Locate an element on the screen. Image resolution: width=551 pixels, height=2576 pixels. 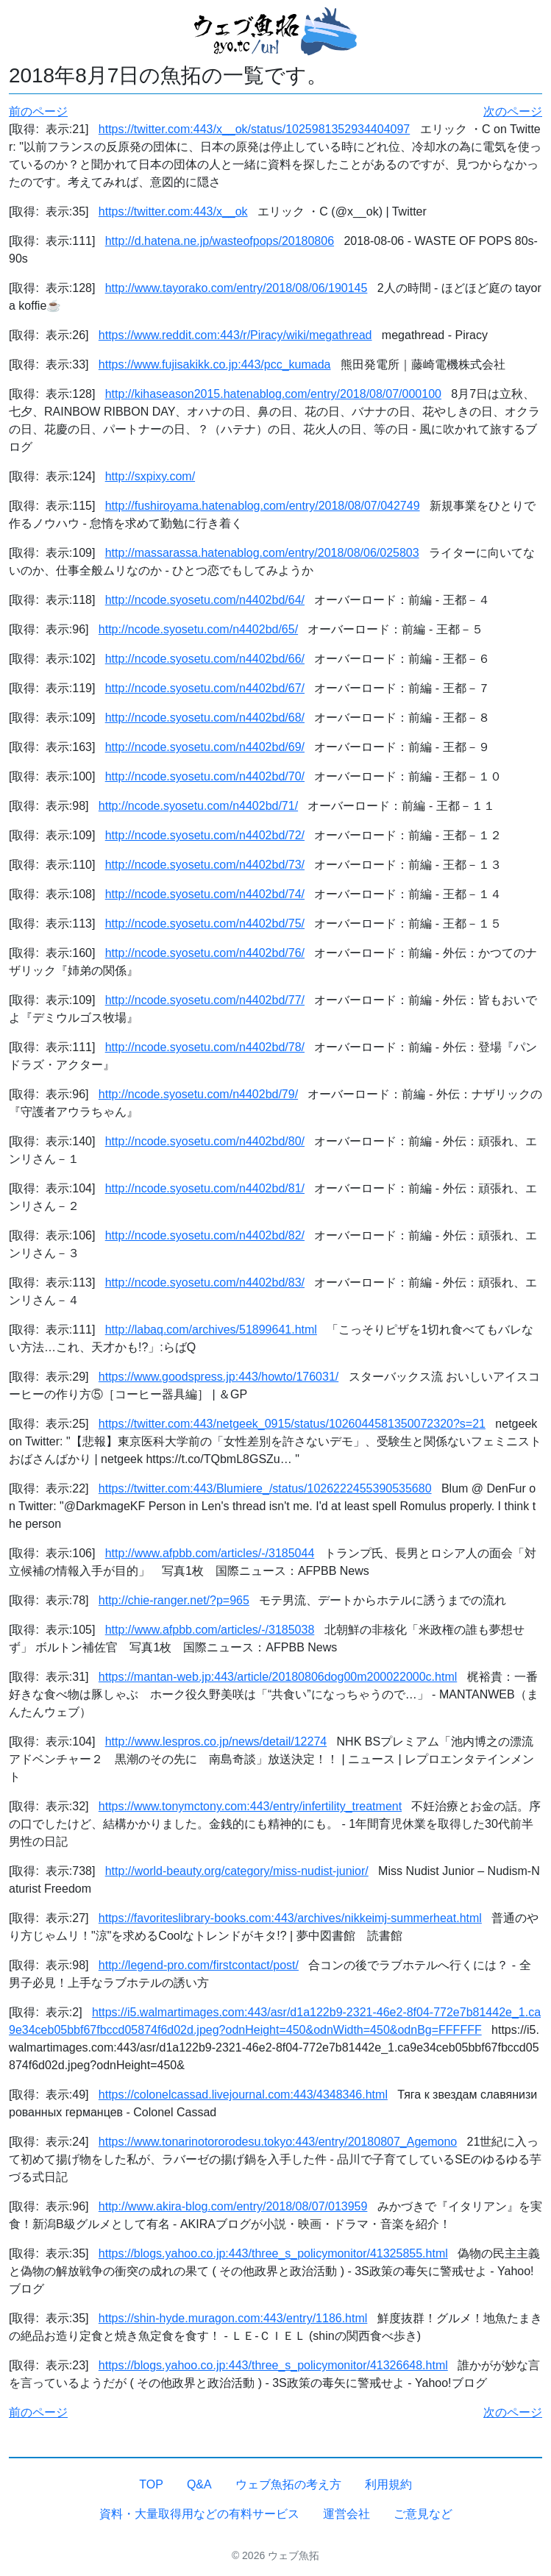
Q&A is located at coordinates (199, 2484).